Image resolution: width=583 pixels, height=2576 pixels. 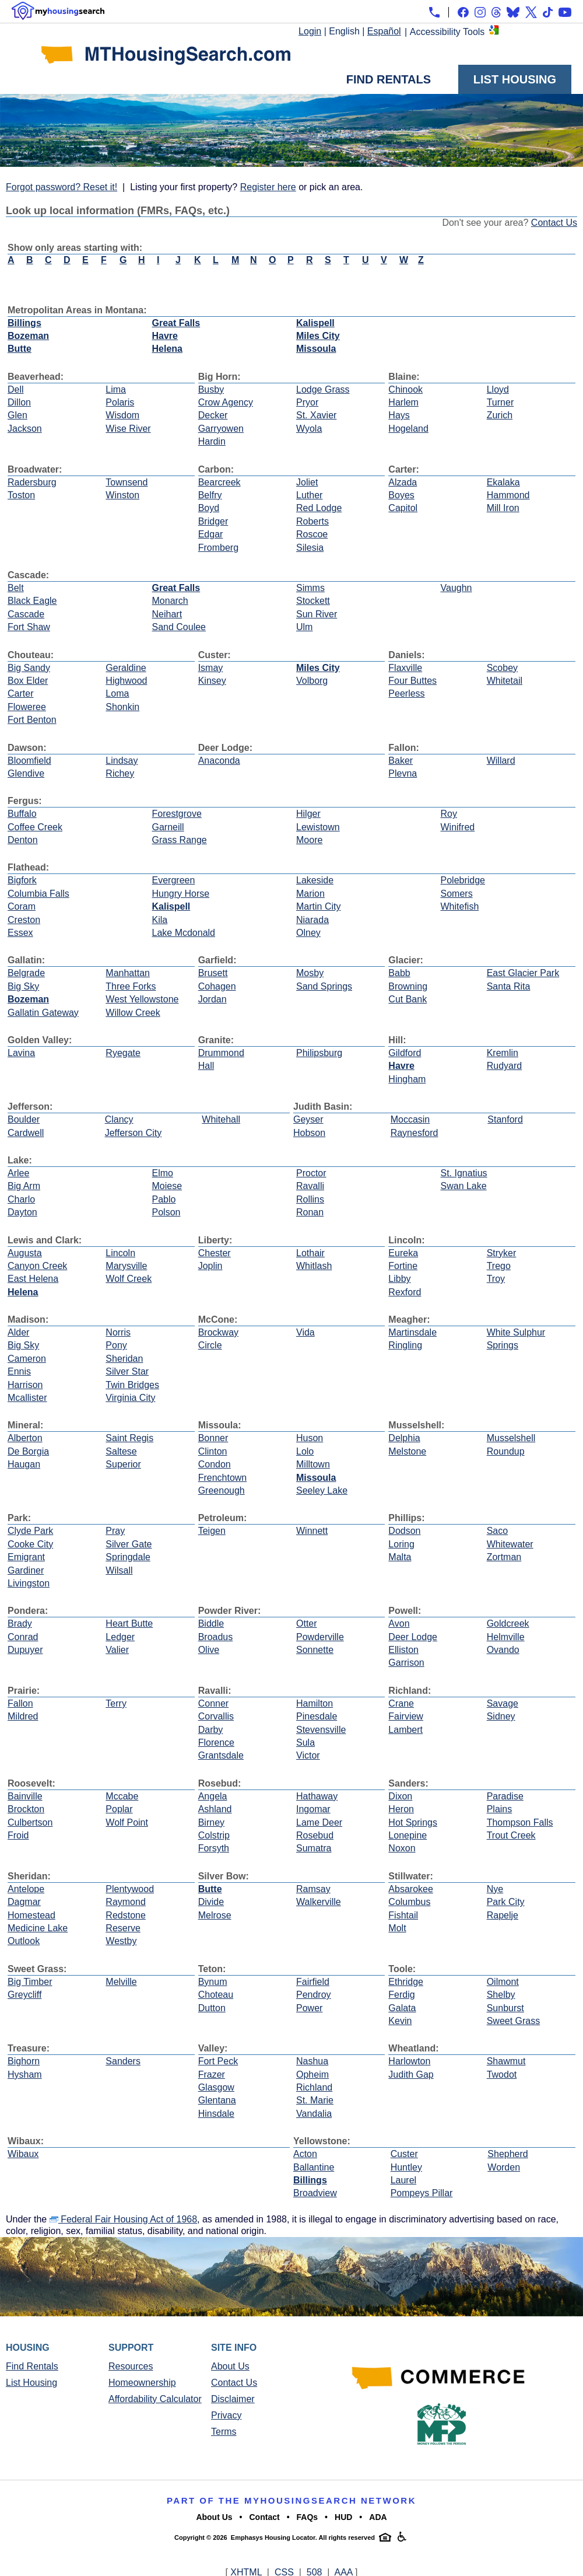 I want to click on Garryowen, so click(x=221, y=429).